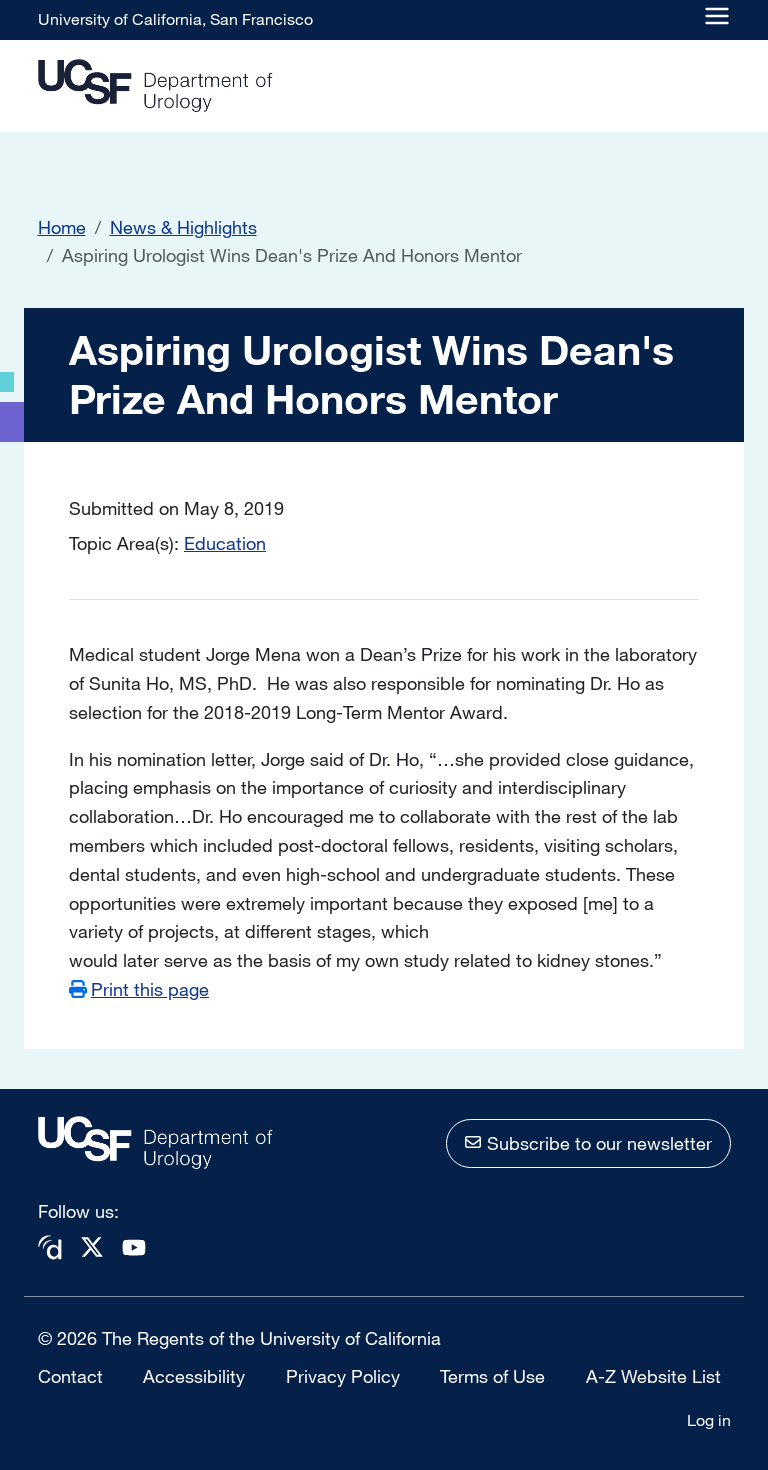  I want to click on Education, so click(225, 543).